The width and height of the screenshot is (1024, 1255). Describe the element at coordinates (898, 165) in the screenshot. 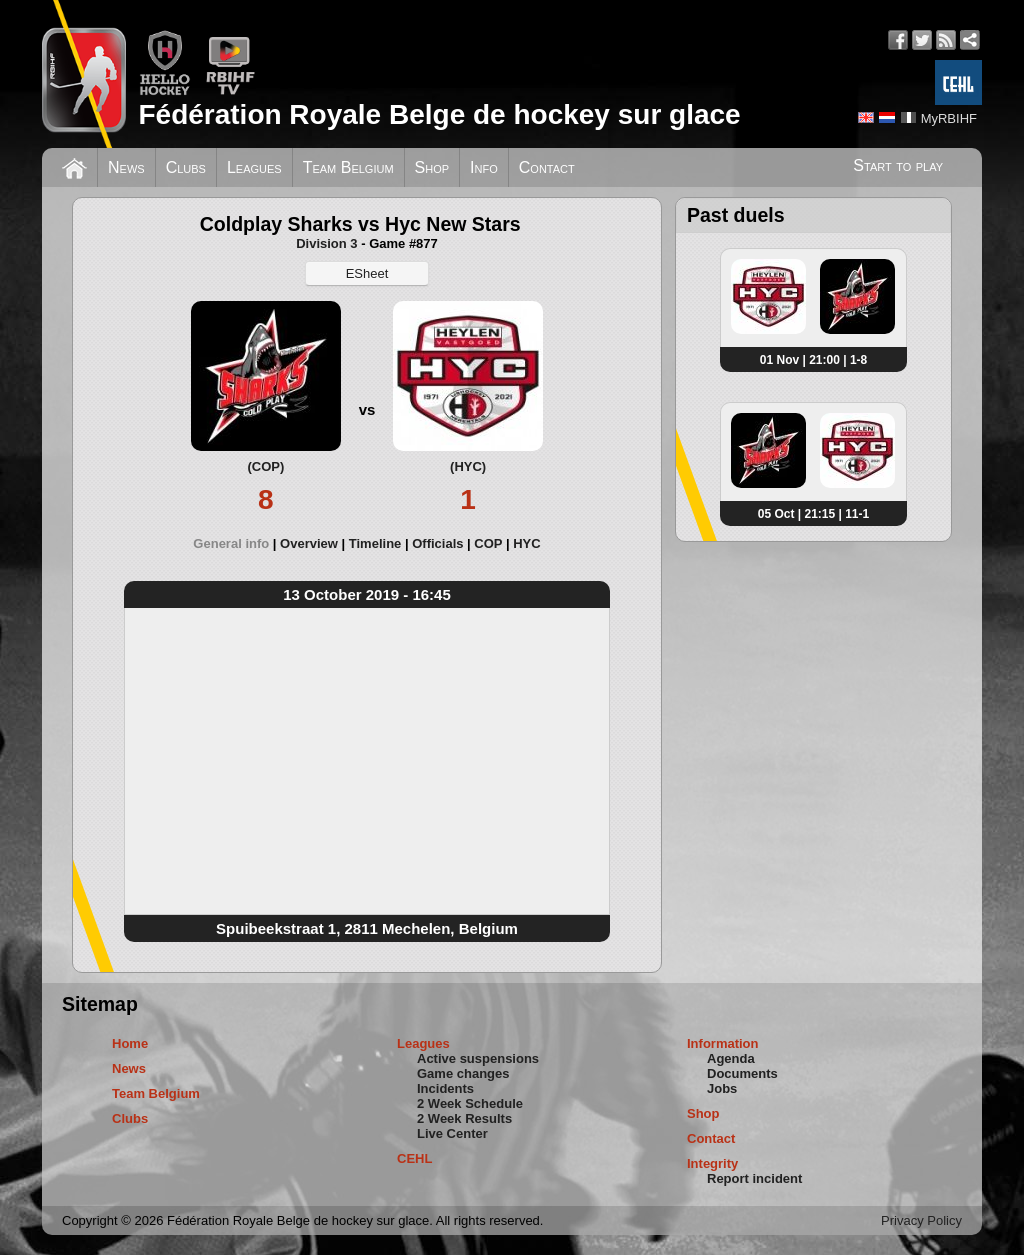

I see `Start to play` at that location.